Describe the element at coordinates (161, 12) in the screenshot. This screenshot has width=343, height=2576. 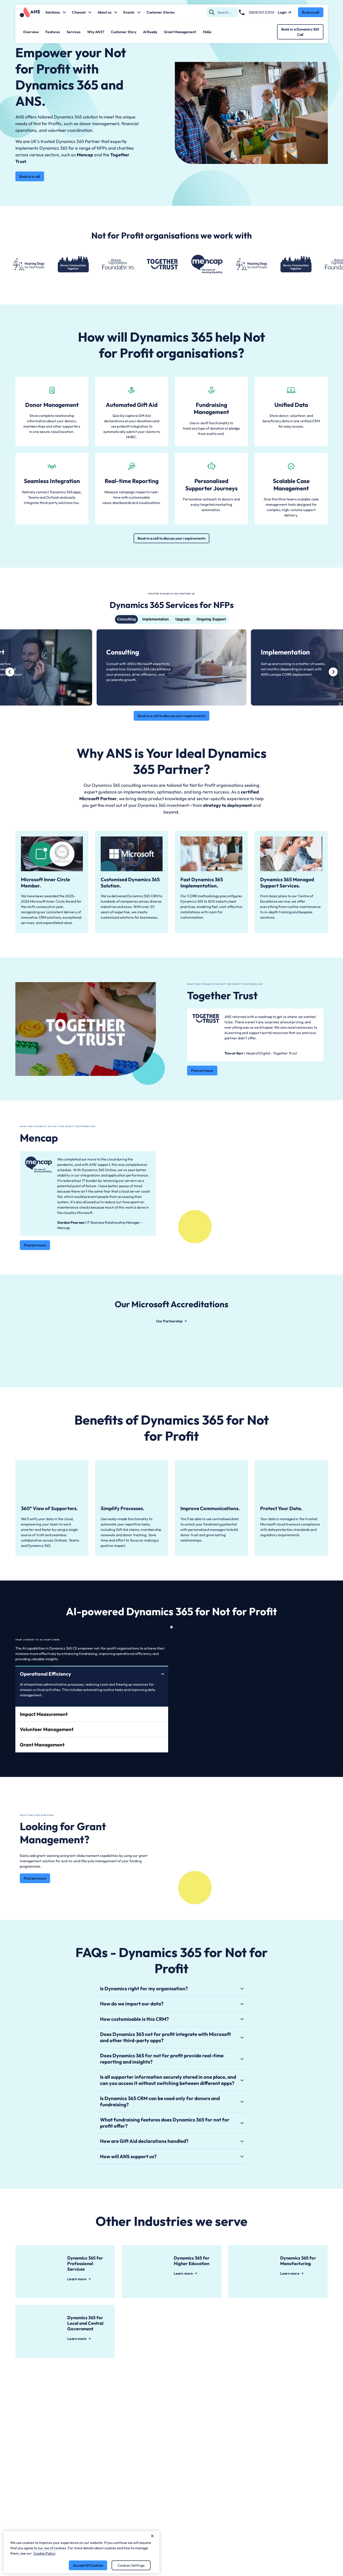
I see `Customer Stories` at that location.